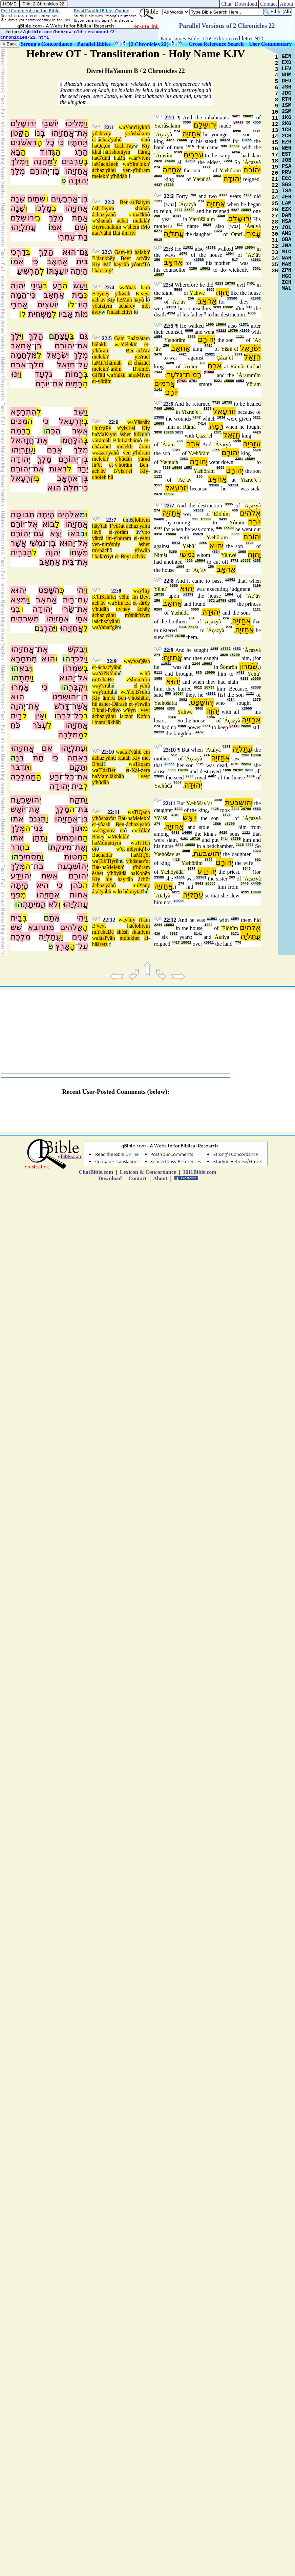 Image resolution: width=295 pixels, height=2576 pixels. What do you see at coordinates (127, 170) in the screenshot?
I see `ven` at bounding box center [127, 170].